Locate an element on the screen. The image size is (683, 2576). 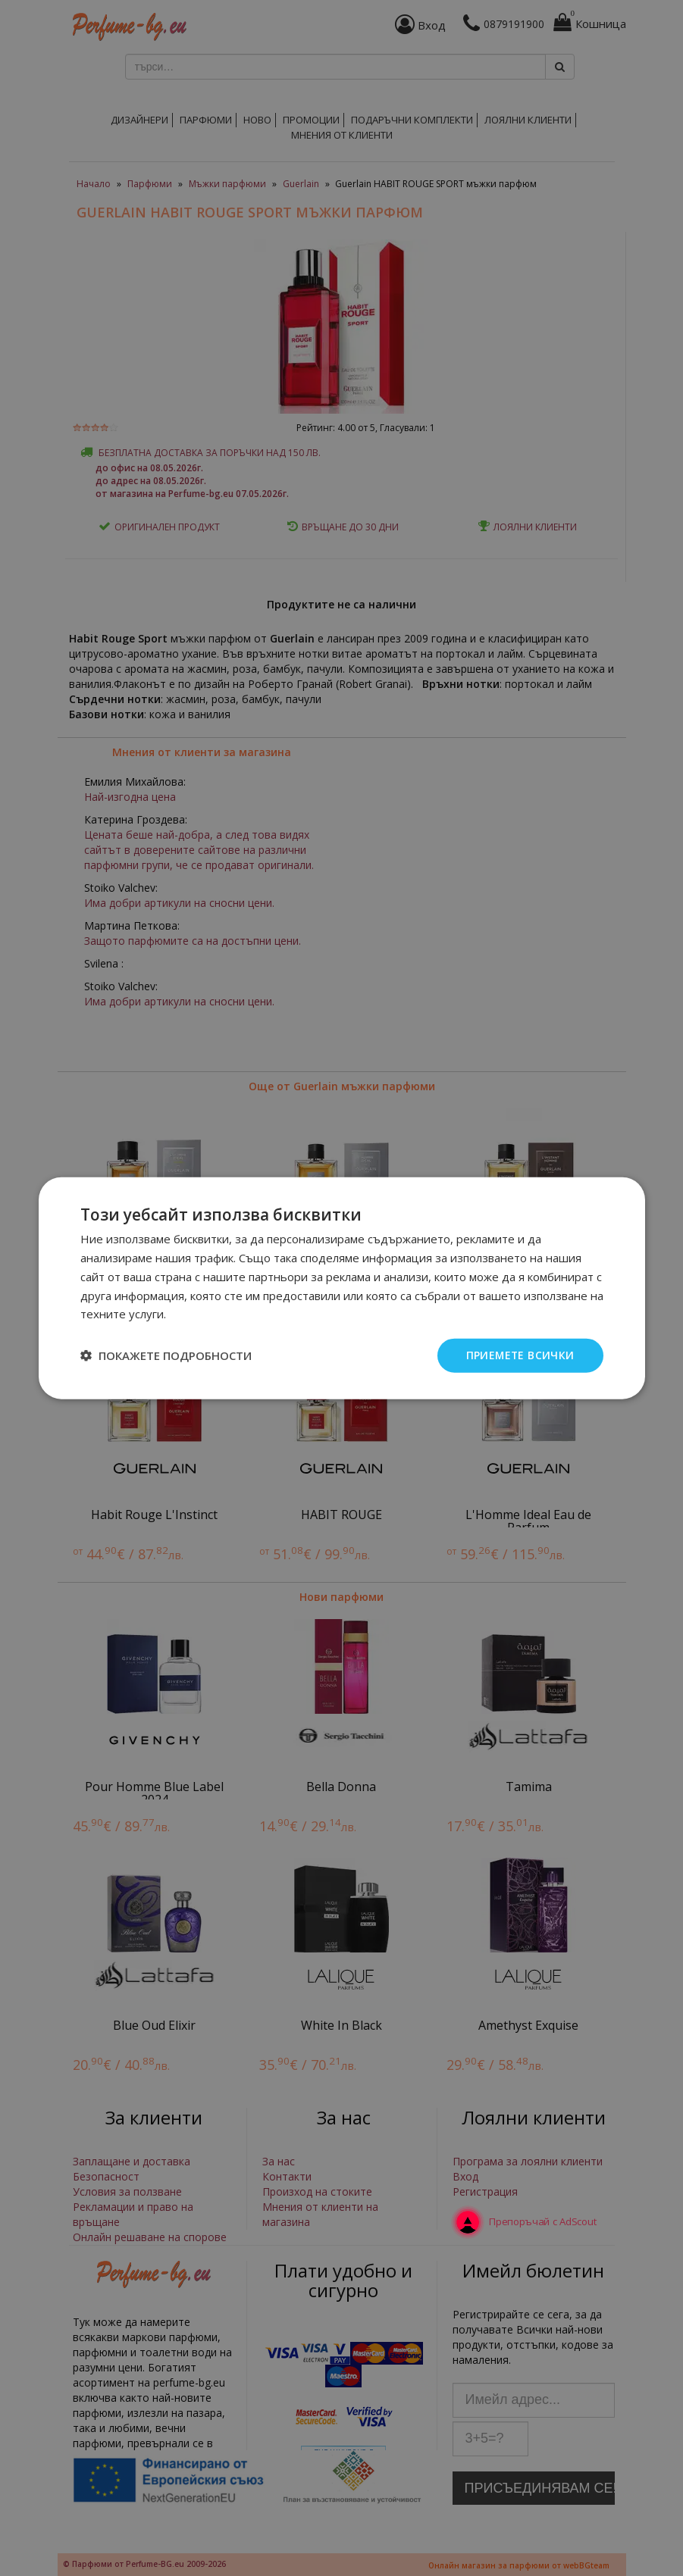
Приемете всички [button] is located at coordinates (520, 1355).